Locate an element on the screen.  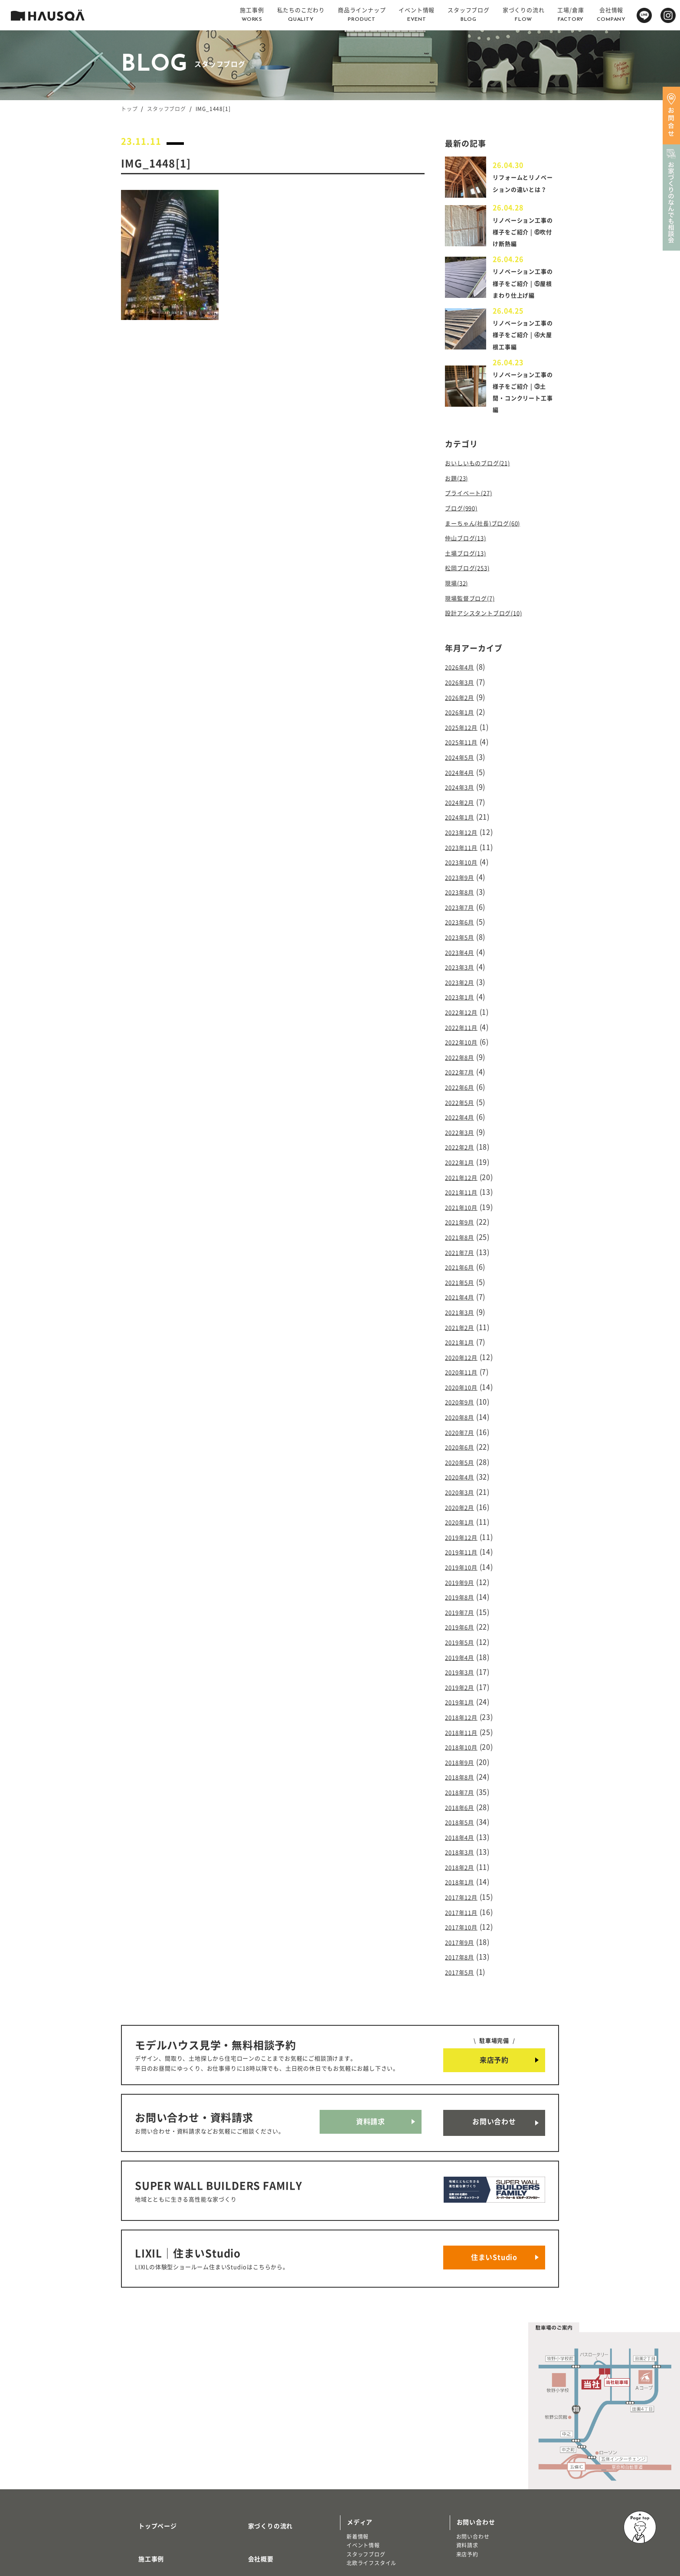
2018年8月 is located at coordinates (463, 1706).